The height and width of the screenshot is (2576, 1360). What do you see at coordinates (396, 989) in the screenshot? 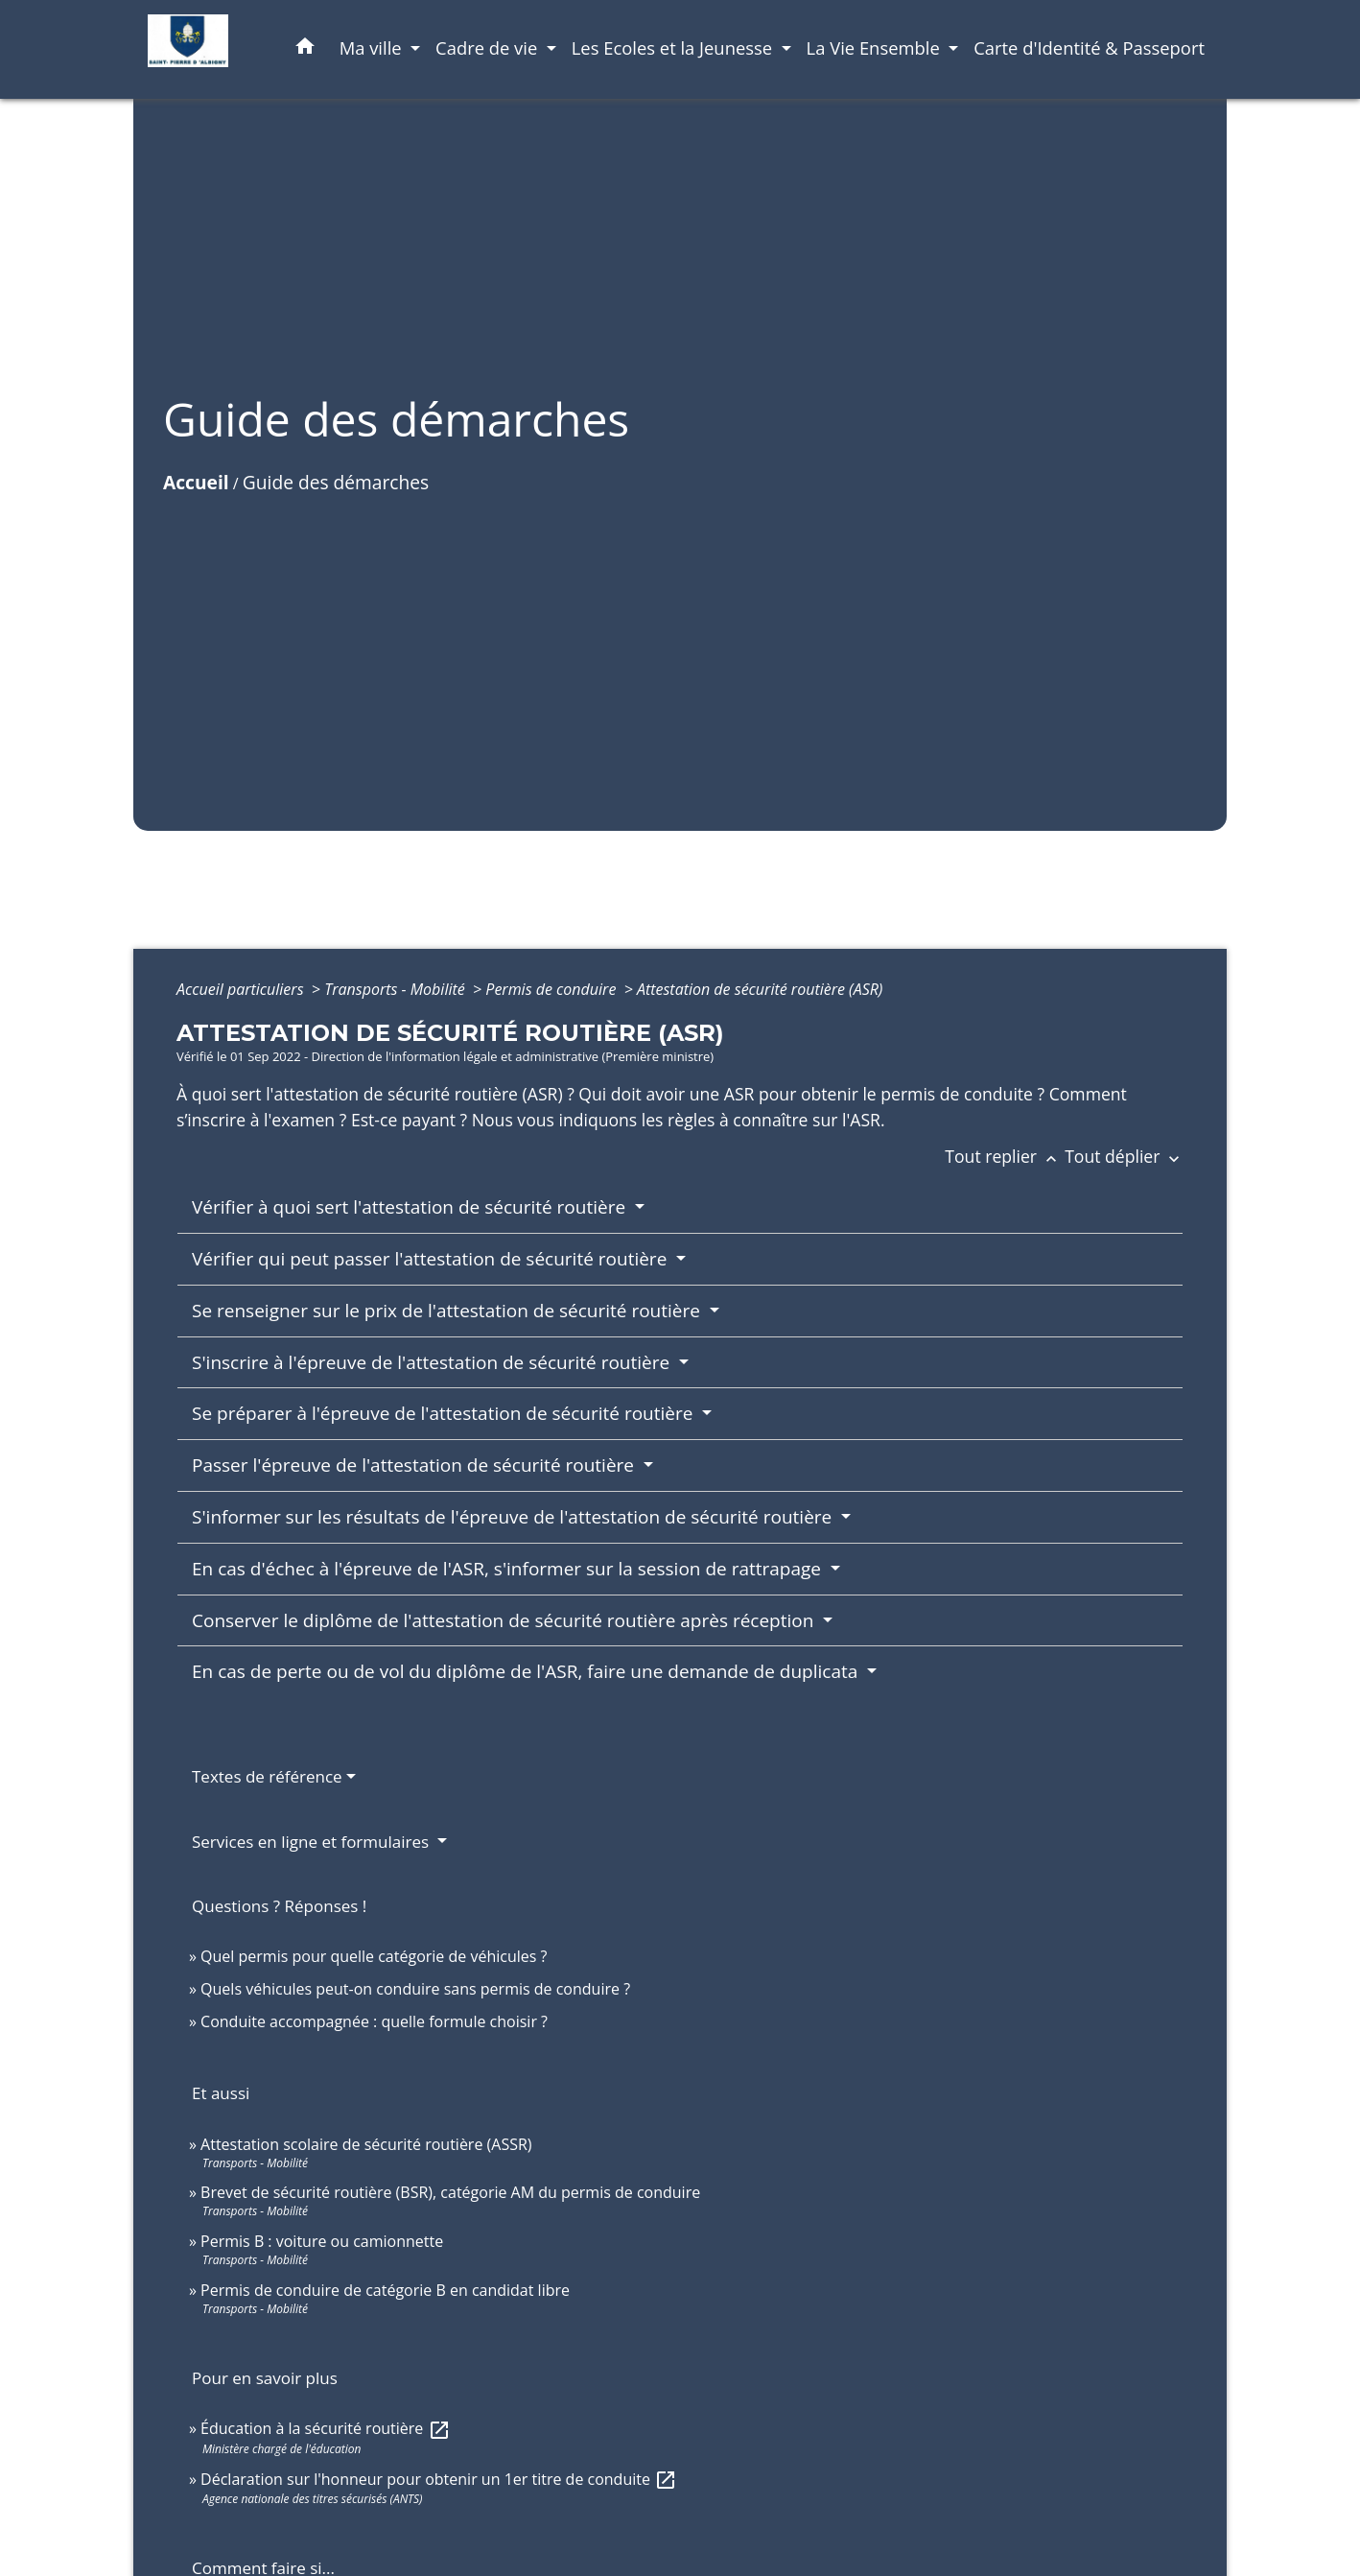
I see `Transports - Mobilité` at bounding box center [396, 989].